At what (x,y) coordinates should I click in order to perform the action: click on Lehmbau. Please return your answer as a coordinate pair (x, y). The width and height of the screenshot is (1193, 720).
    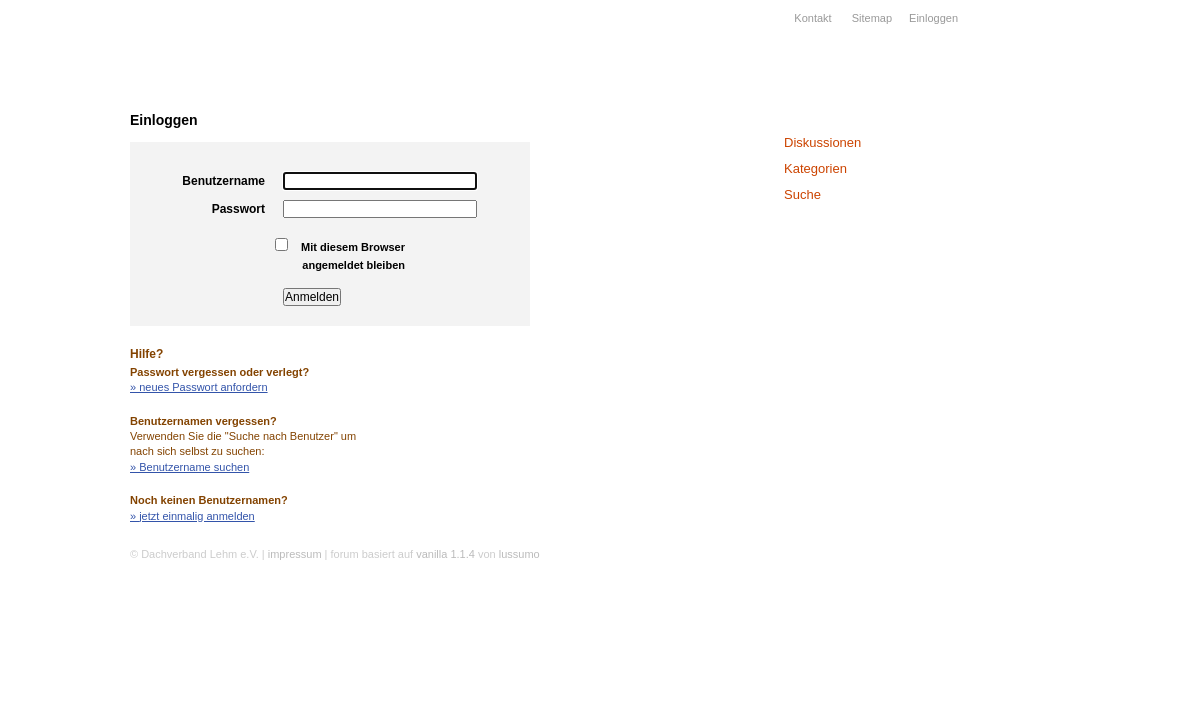
    Looking at the image, I should click on (50, 169).